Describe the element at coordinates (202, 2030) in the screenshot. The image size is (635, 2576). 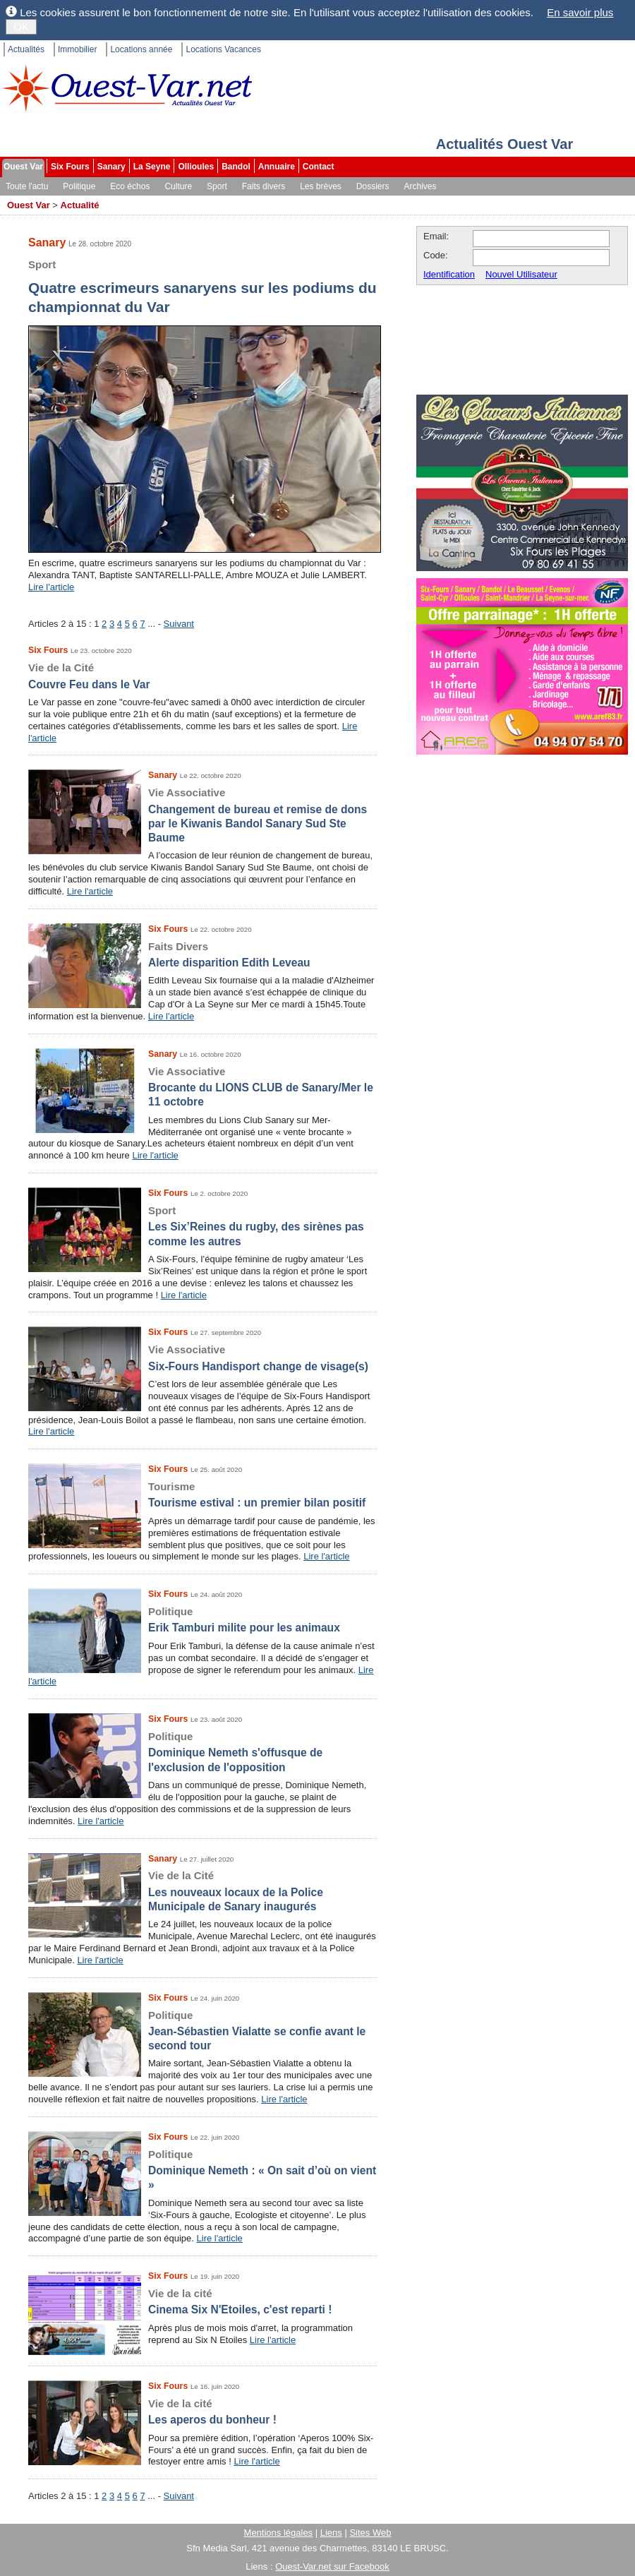
I see `Jean-Sébastien Vialatte se confie avant le second tour` at that location.